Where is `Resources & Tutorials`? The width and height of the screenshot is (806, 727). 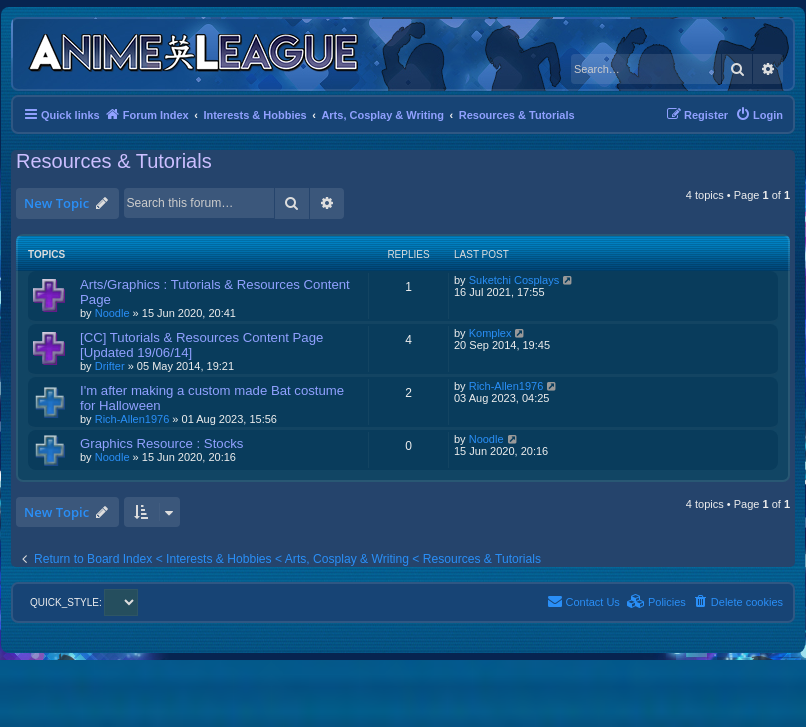
Resources & Tutorials is located at coordinates (114, 161).